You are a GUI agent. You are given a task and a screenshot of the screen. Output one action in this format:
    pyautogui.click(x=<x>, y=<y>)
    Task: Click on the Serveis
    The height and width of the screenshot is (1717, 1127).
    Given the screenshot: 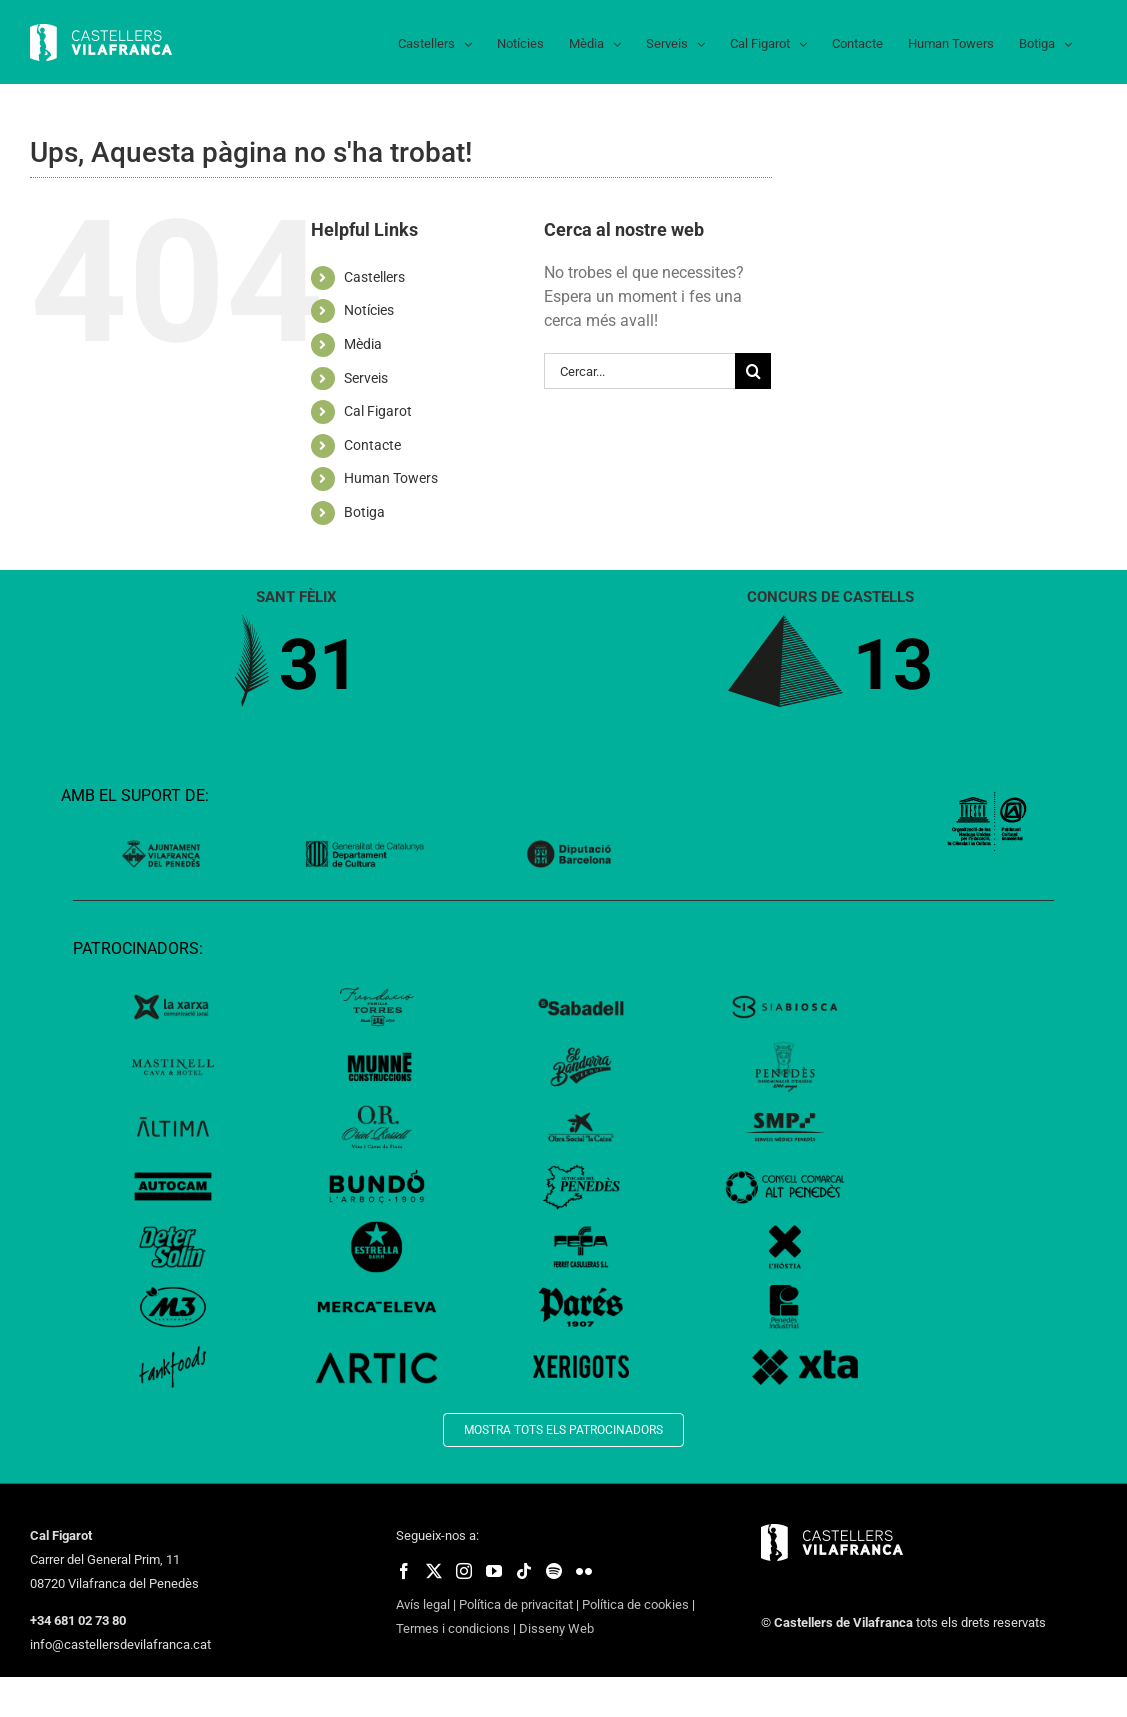 What is the action you would take?
    pyautogui.click(x=366, y=378)
    